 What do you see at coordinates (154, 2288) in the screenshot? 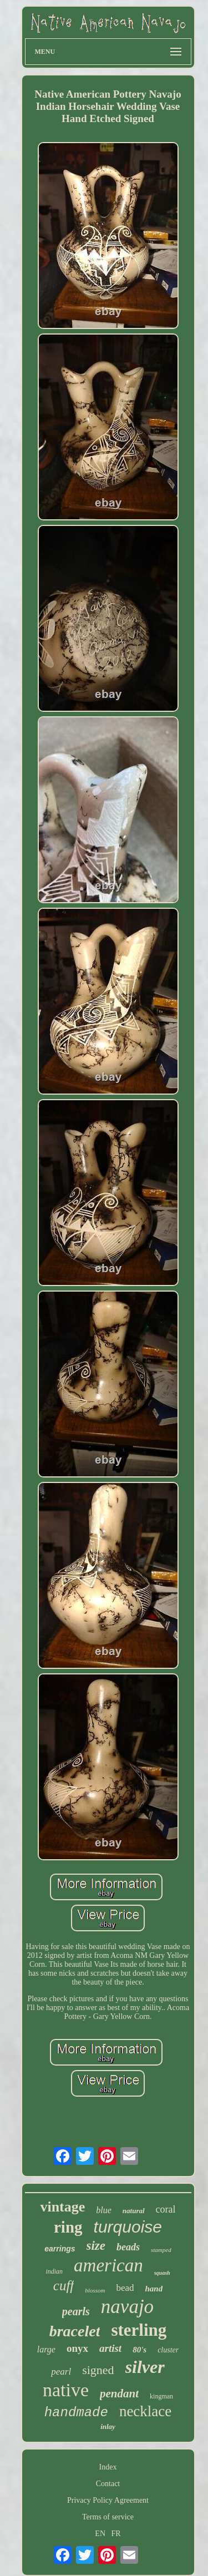
I see `hand` at bounding box center [154, 2288].